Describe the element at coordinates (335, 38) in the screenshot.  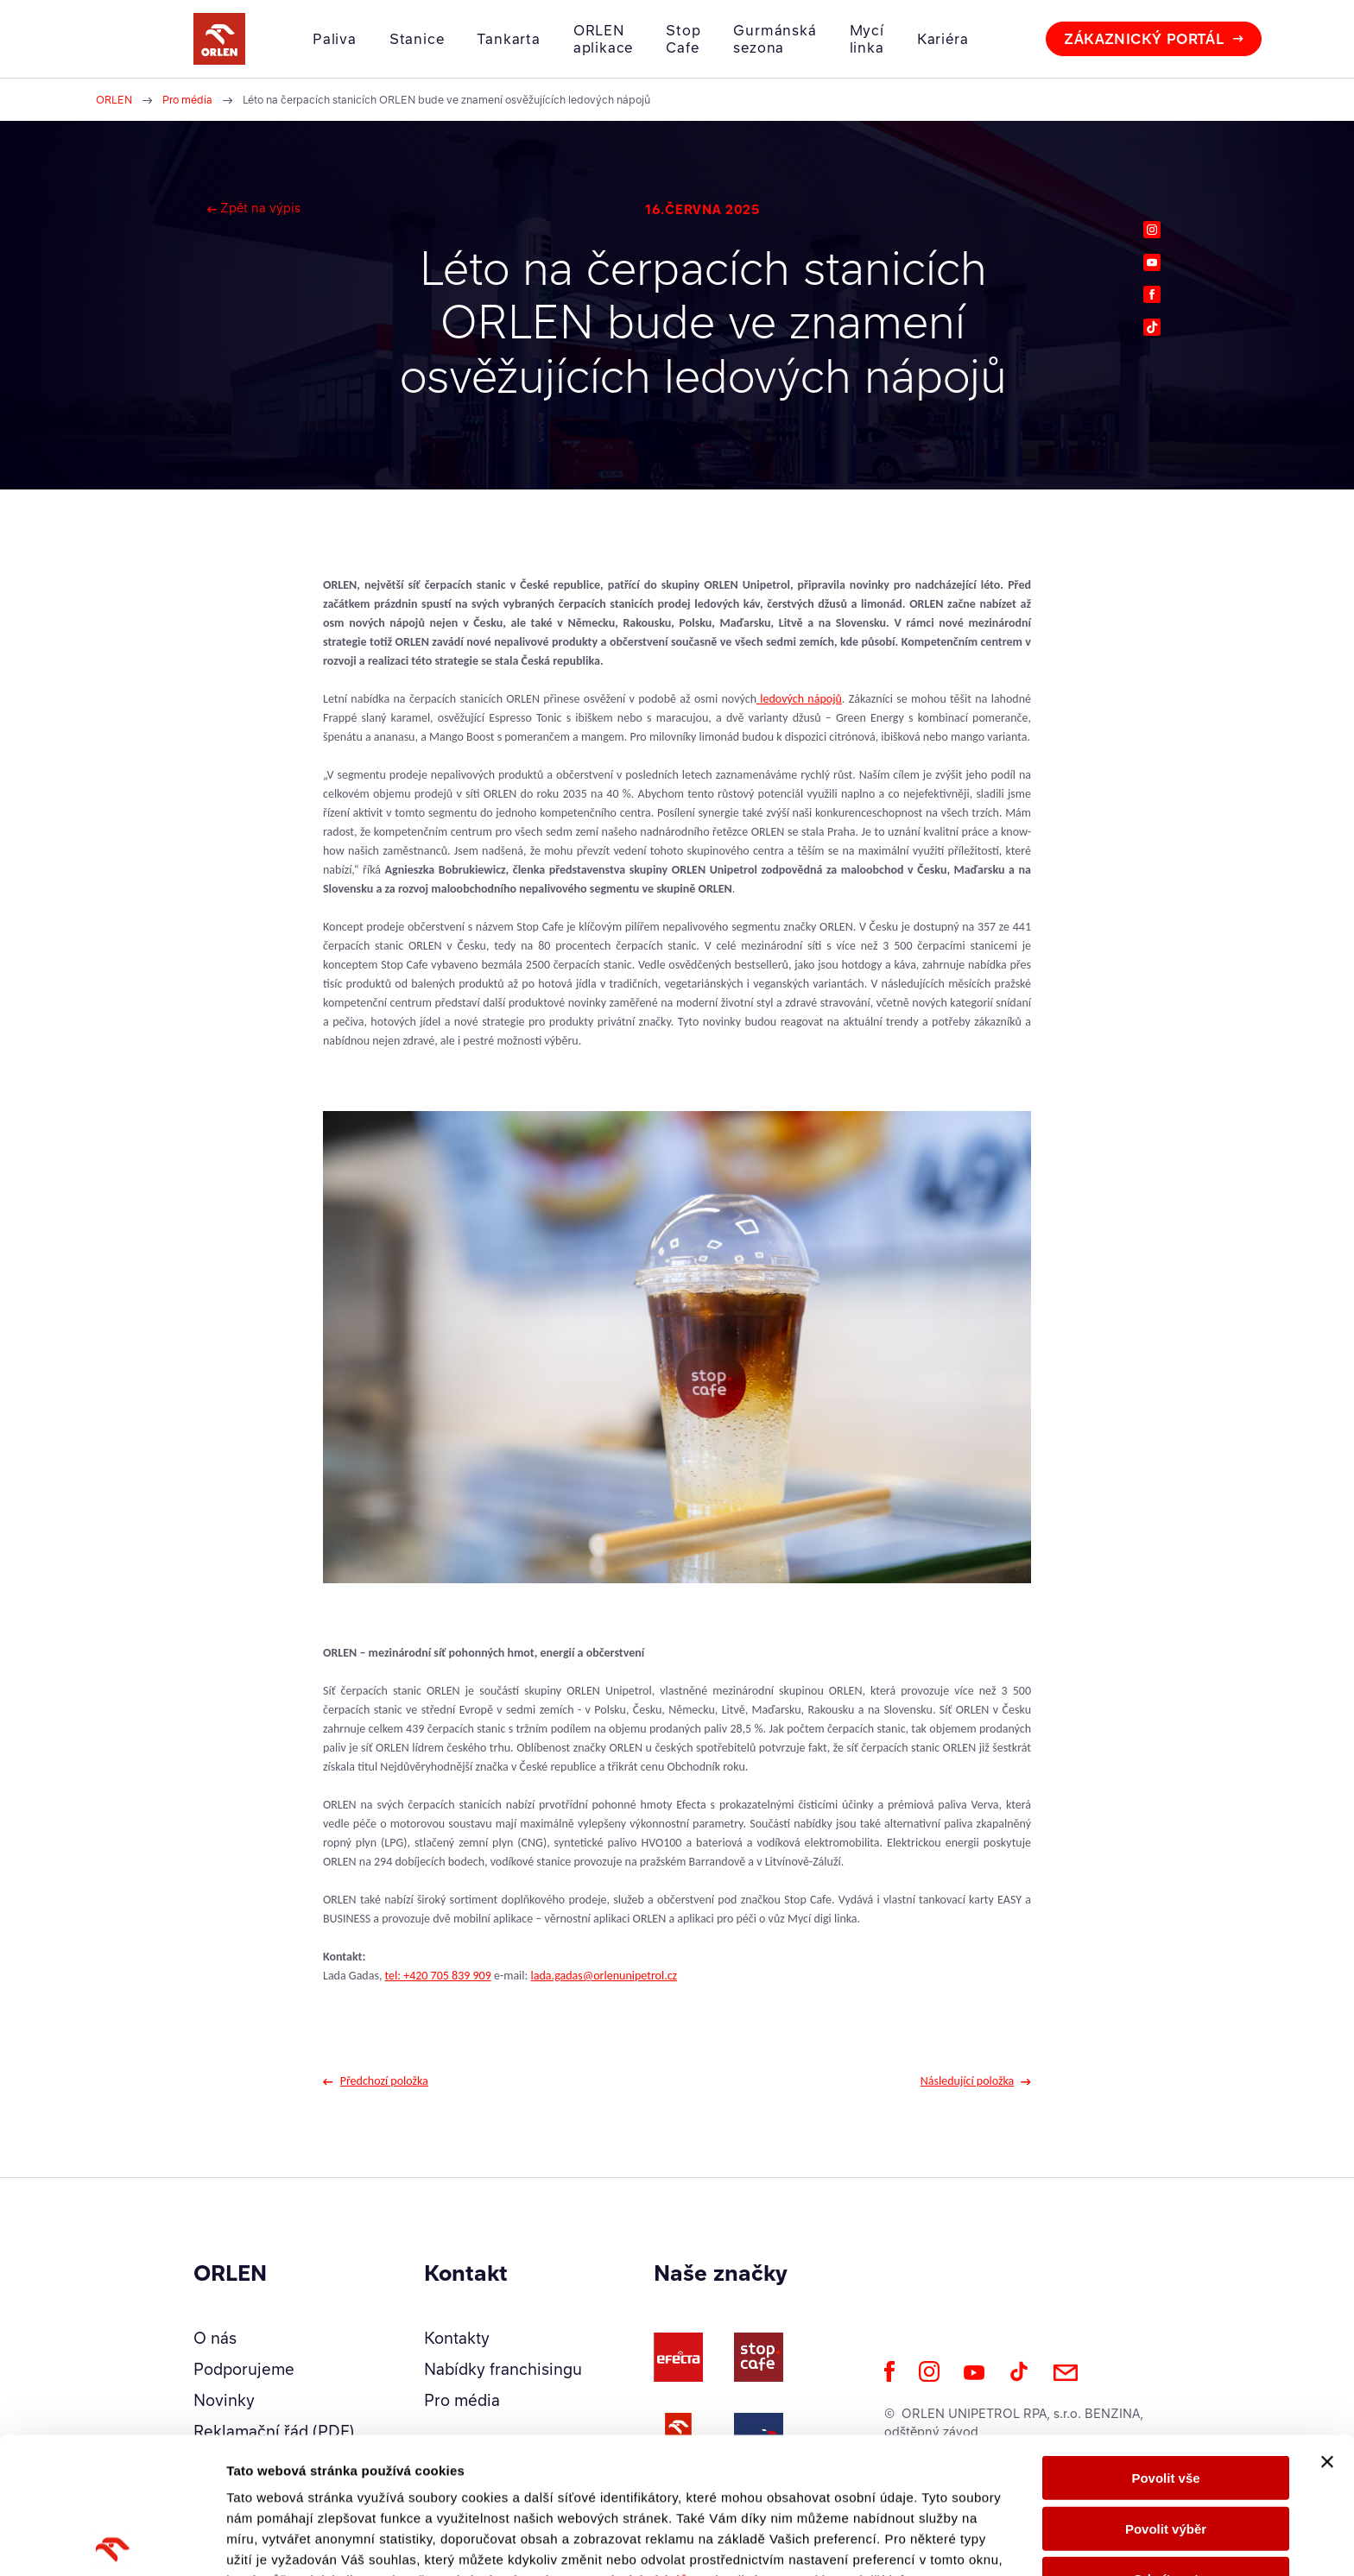
I see `Paliva` at that location.